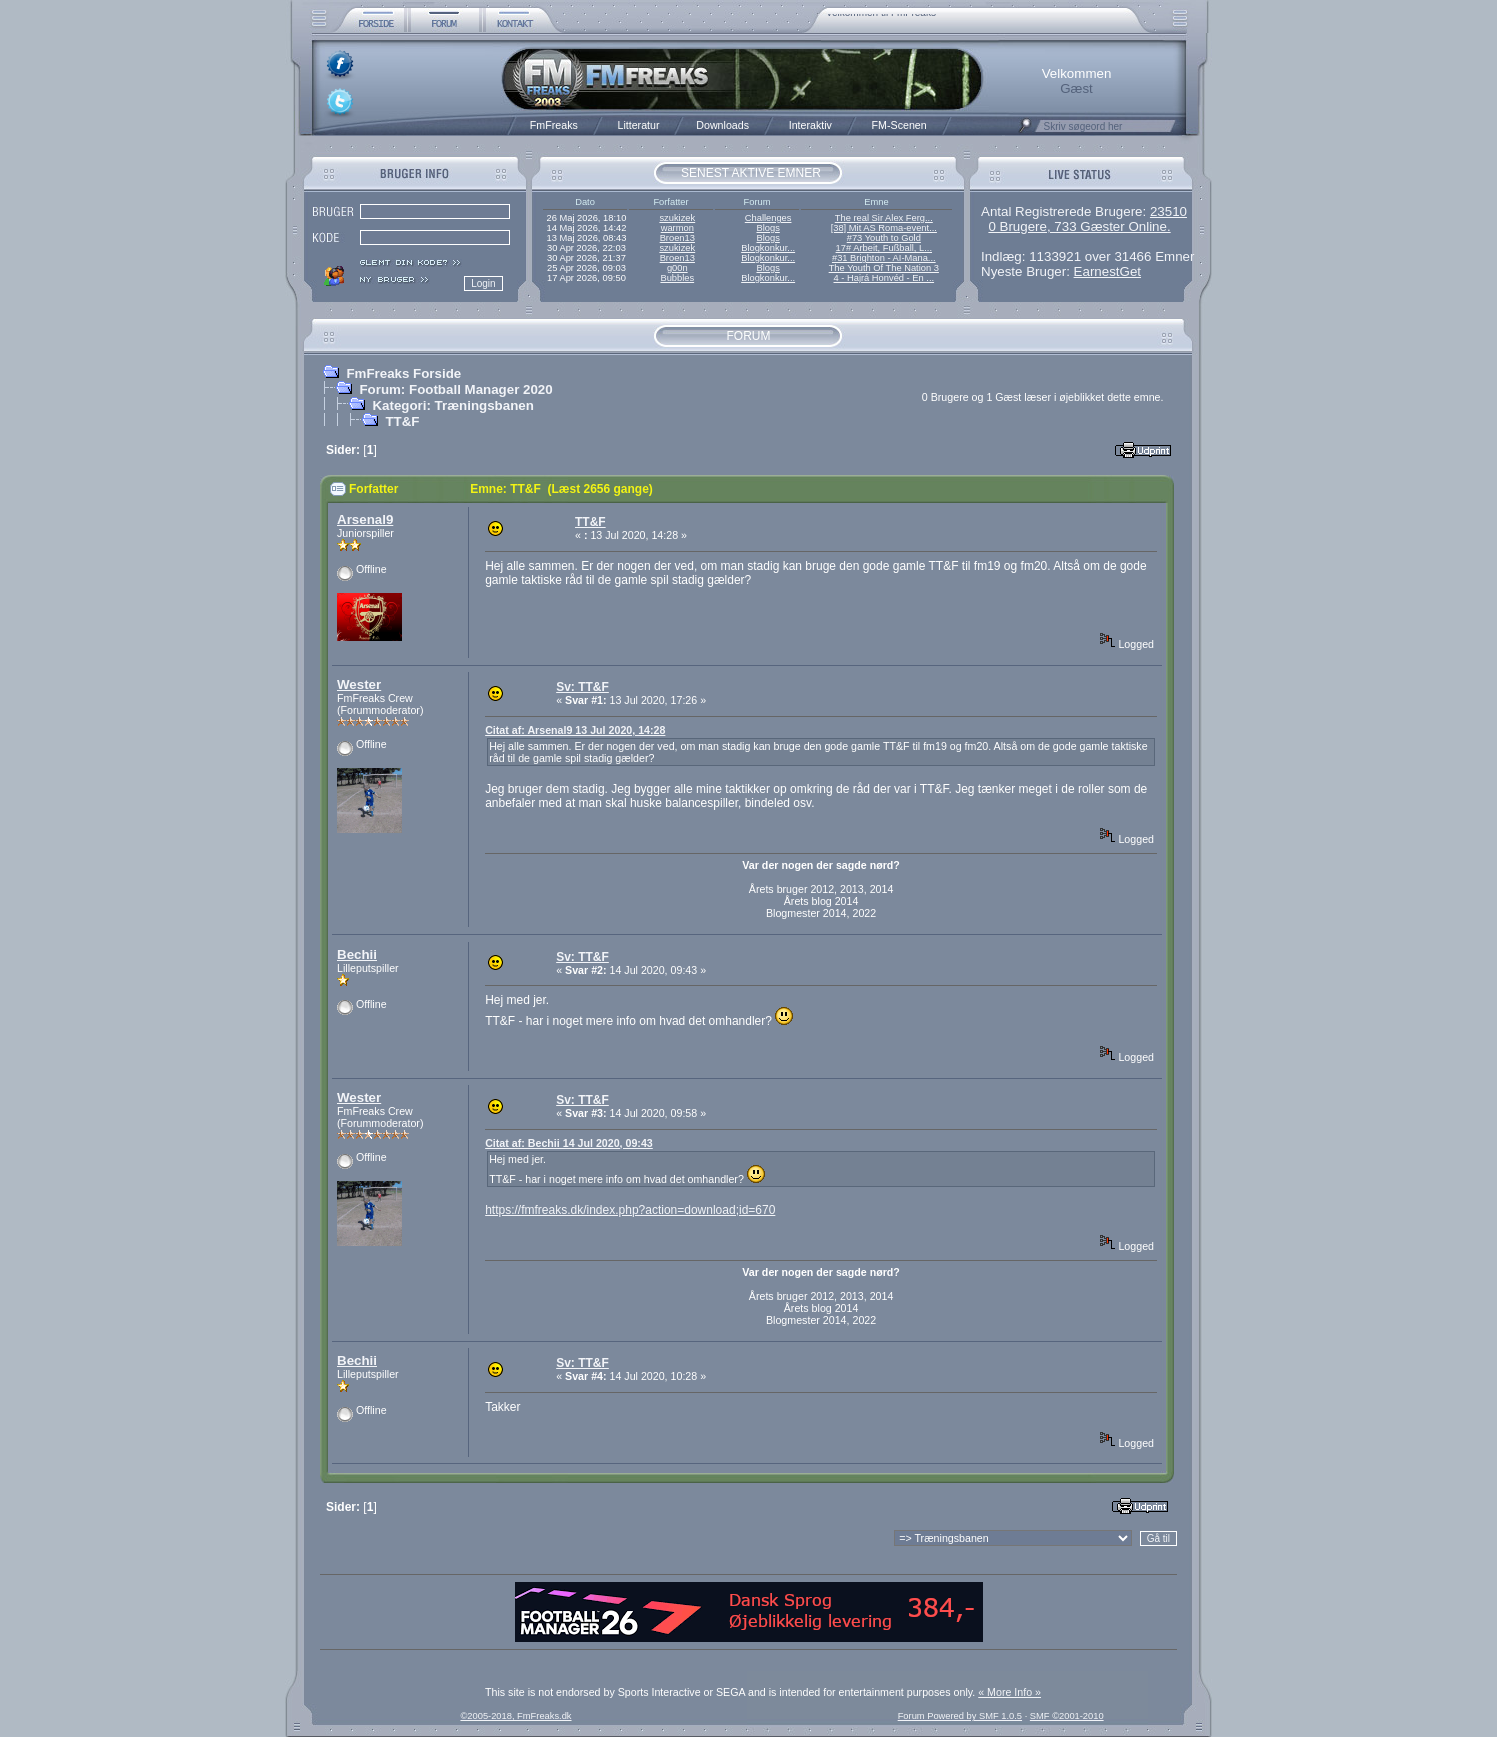 This screenshot has height=1737, width=1497. What do you see at coordinates (884, 238) in the screenshot?
I see `#73 Youth to Gold` at bounding box center [884, 238].